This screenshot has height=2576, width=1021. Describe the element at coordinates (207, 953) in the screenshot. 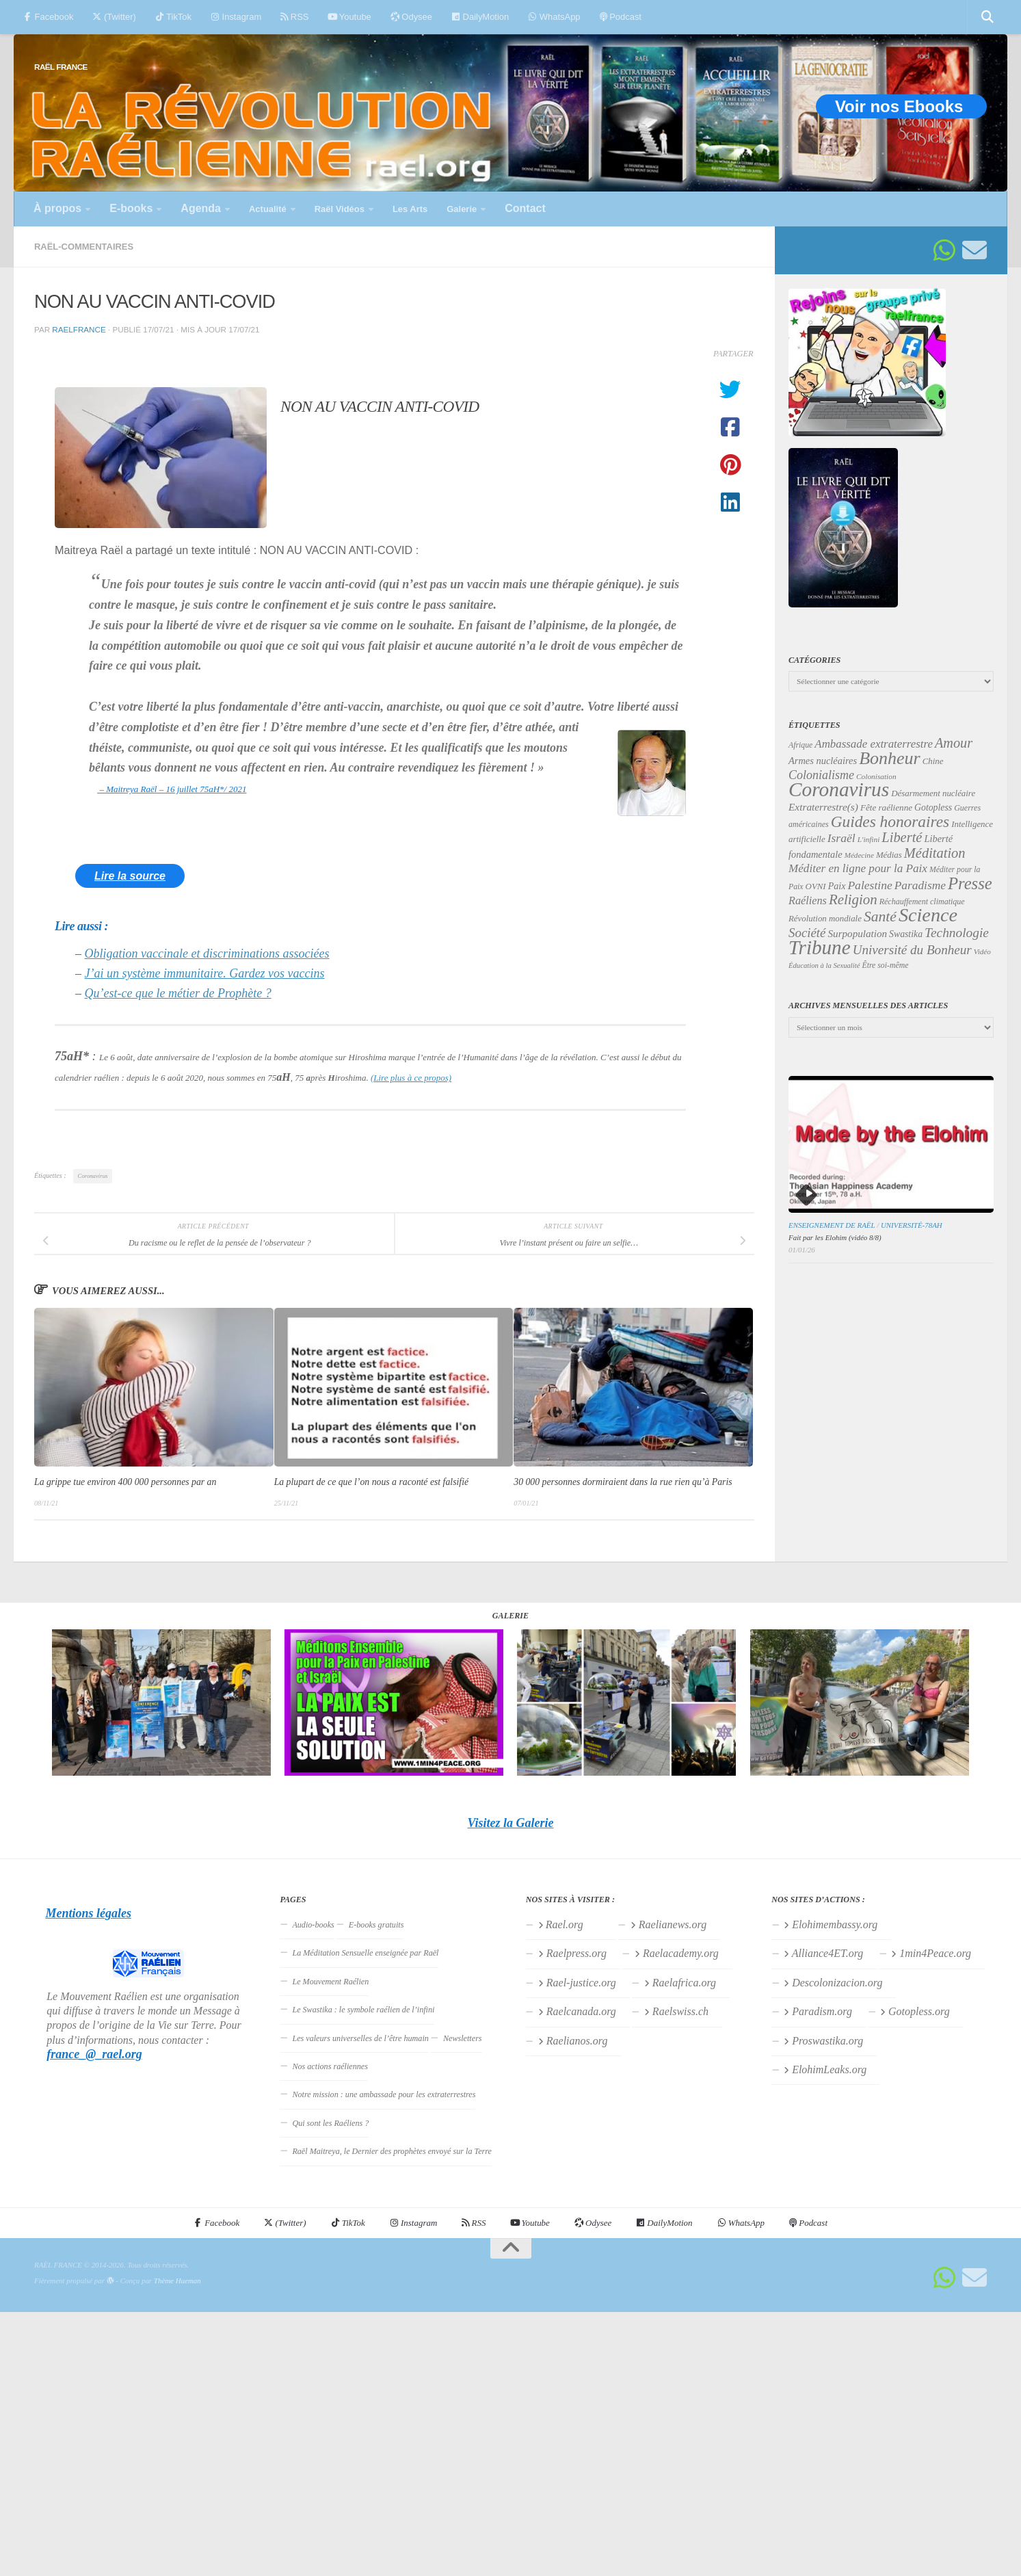

I see `Obligation vaccinale et discriminations associées` at that location.